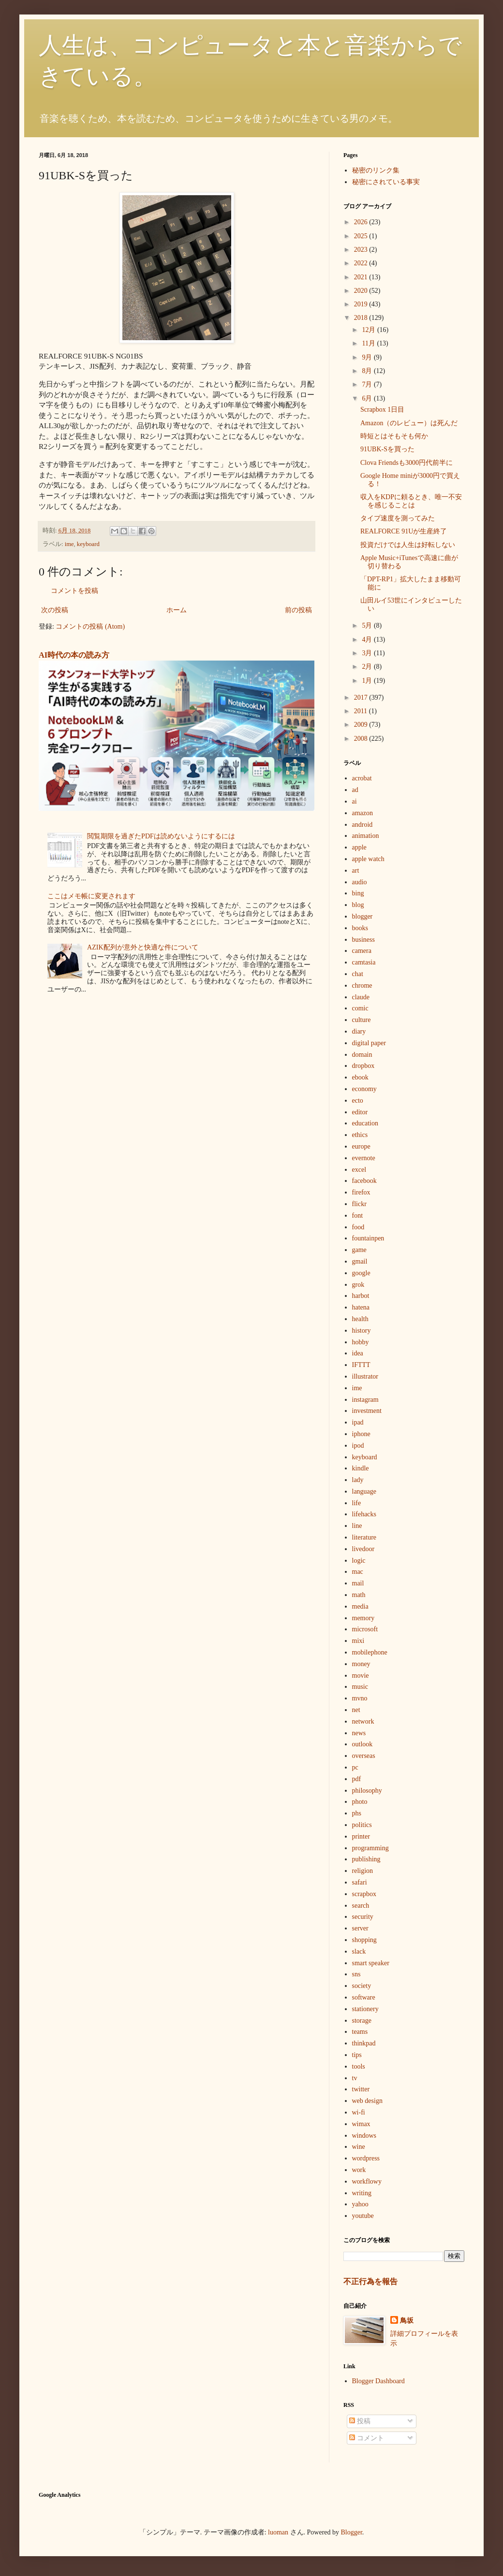 The image size is (503, 2576). I want to click on コメントの投稿 (Atom), so click(90, 626).